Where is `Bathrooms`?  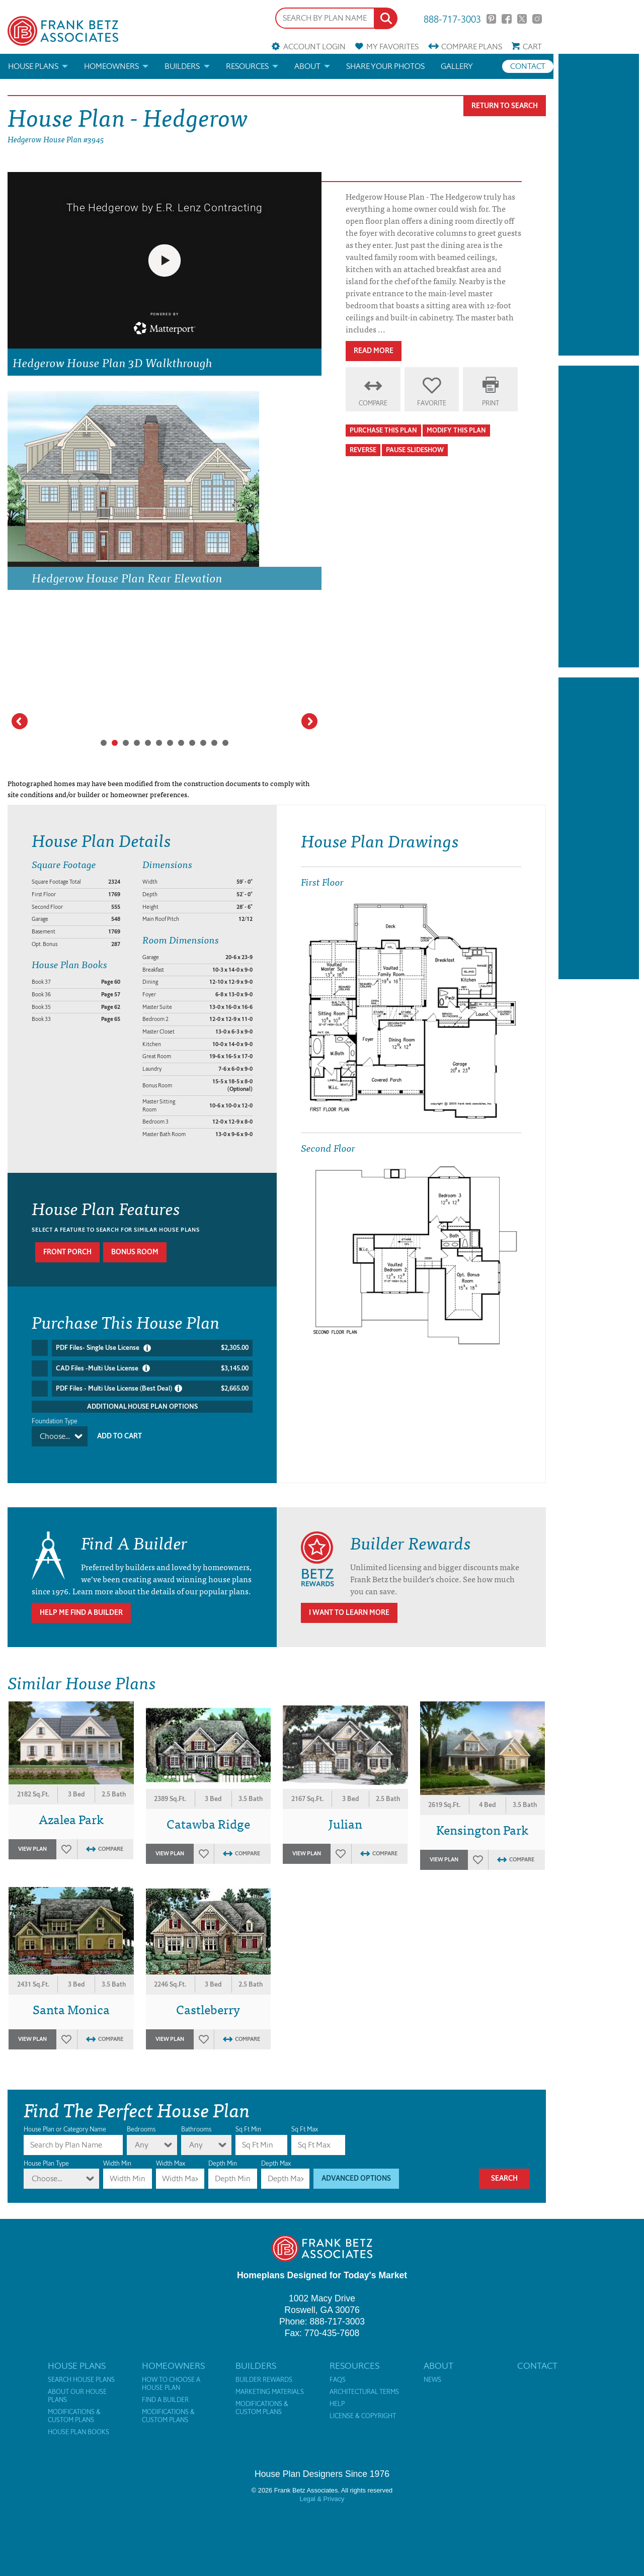
Bathrooms is located at coordinates (196, 2116).